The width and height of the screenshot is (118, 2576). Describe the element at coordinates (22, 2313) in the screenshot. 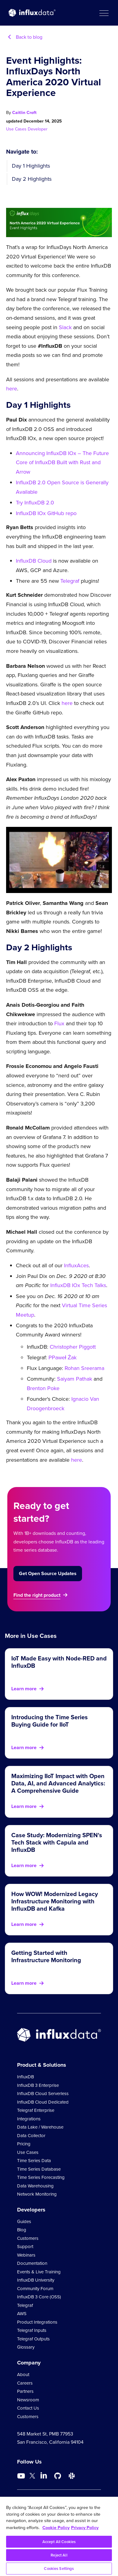

I see `AWS` at that location.